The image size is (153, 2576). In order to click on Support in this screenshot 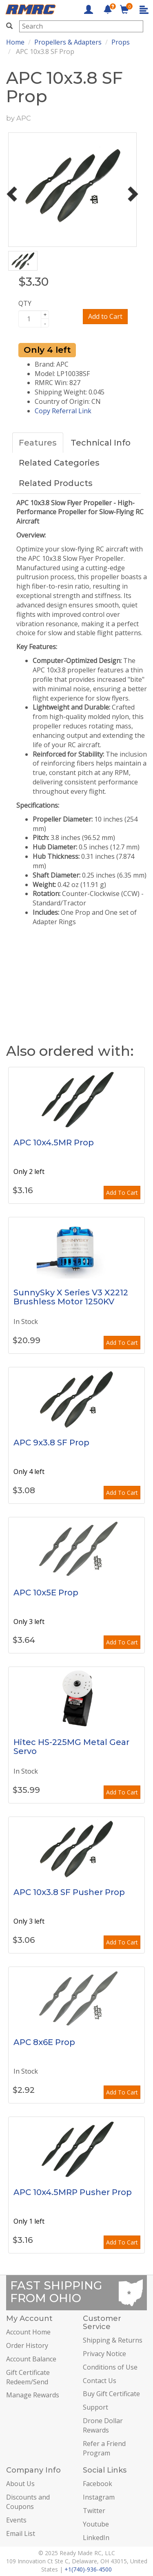, I will do `click(95, 2407)`.